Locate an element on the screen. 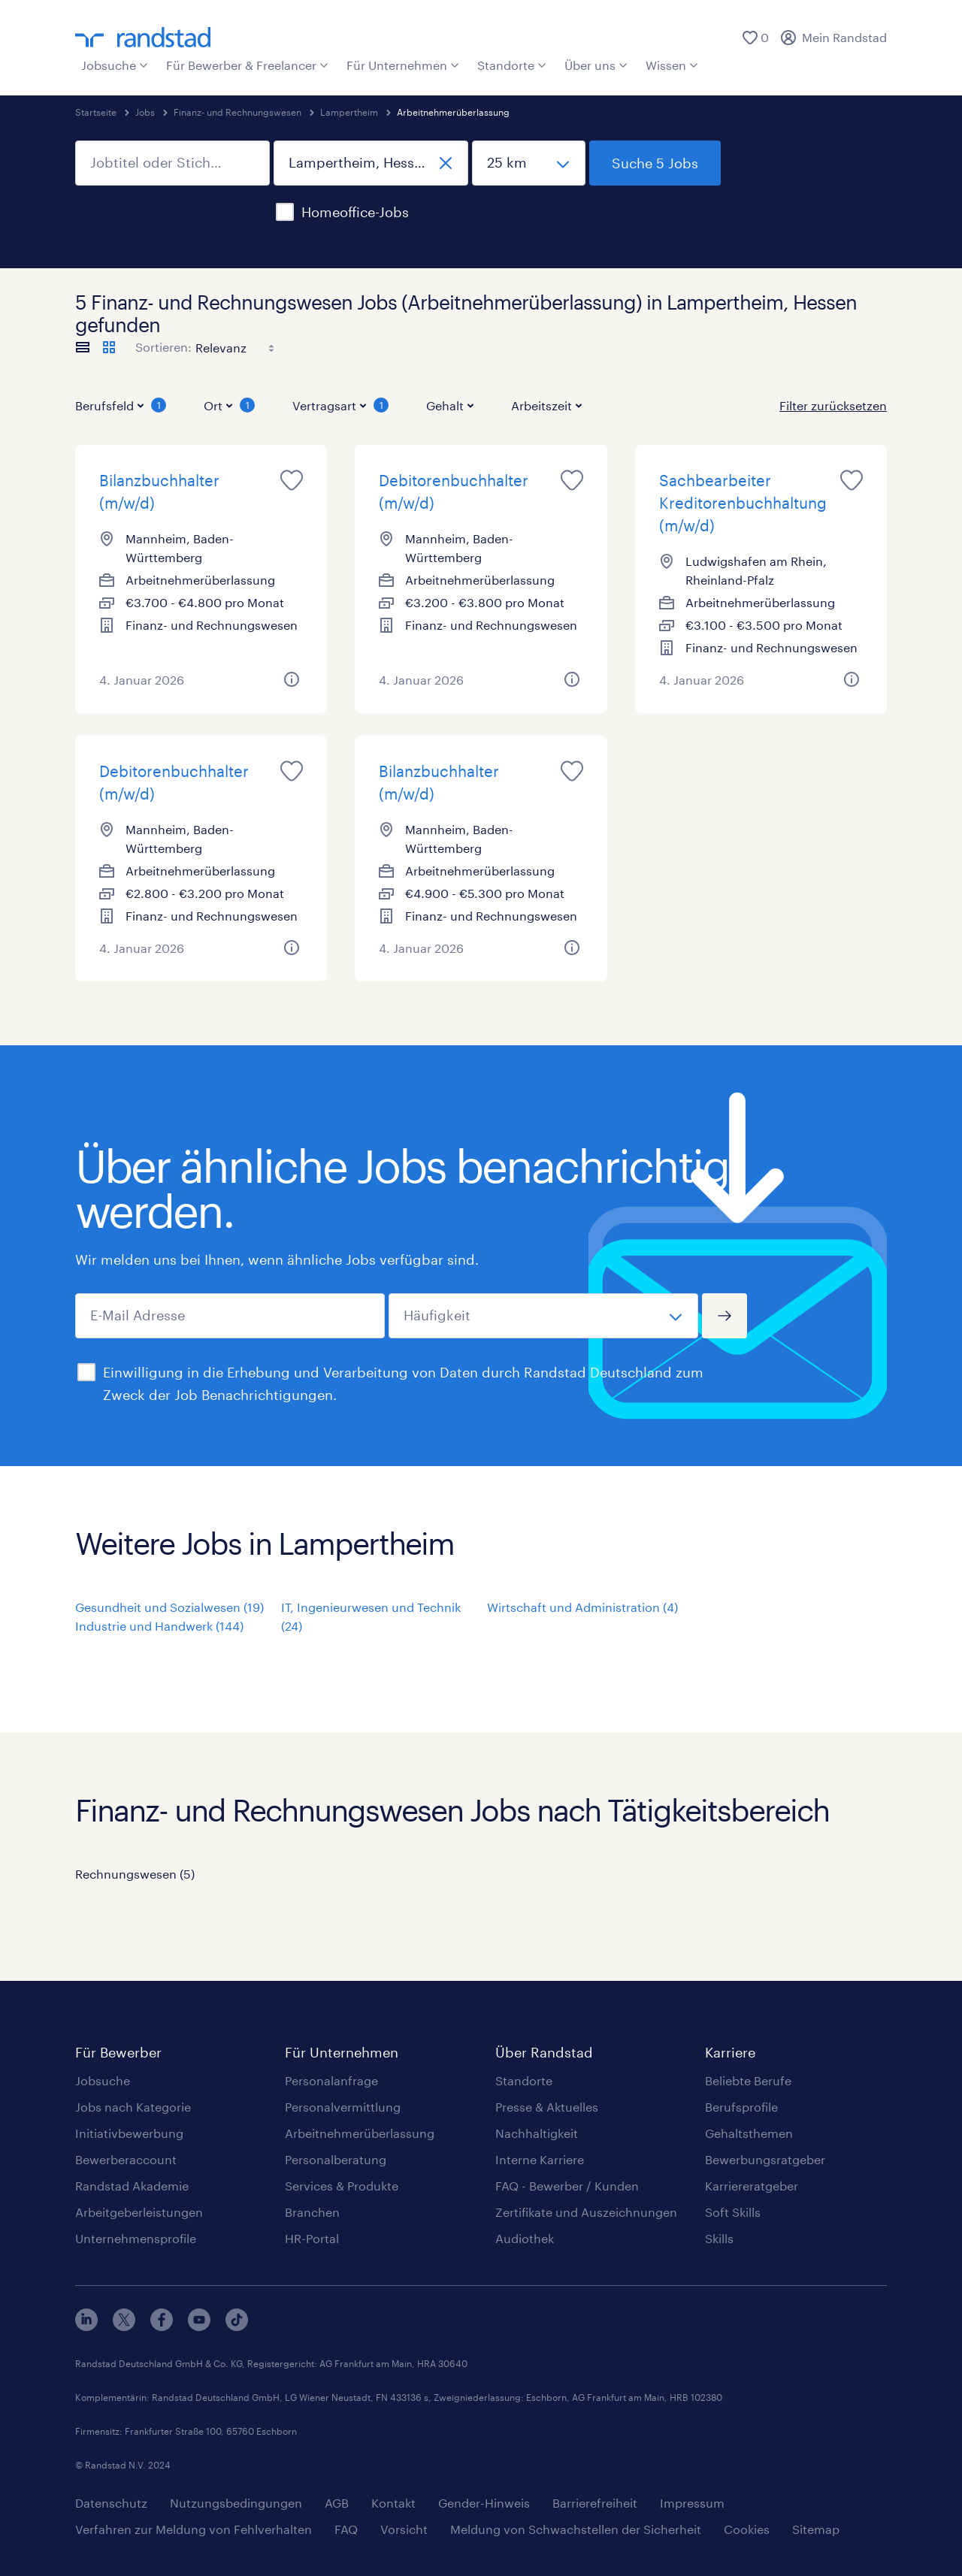 This screenshot has width=962, height=2576. Jobs is located at coordinates (145, 112).